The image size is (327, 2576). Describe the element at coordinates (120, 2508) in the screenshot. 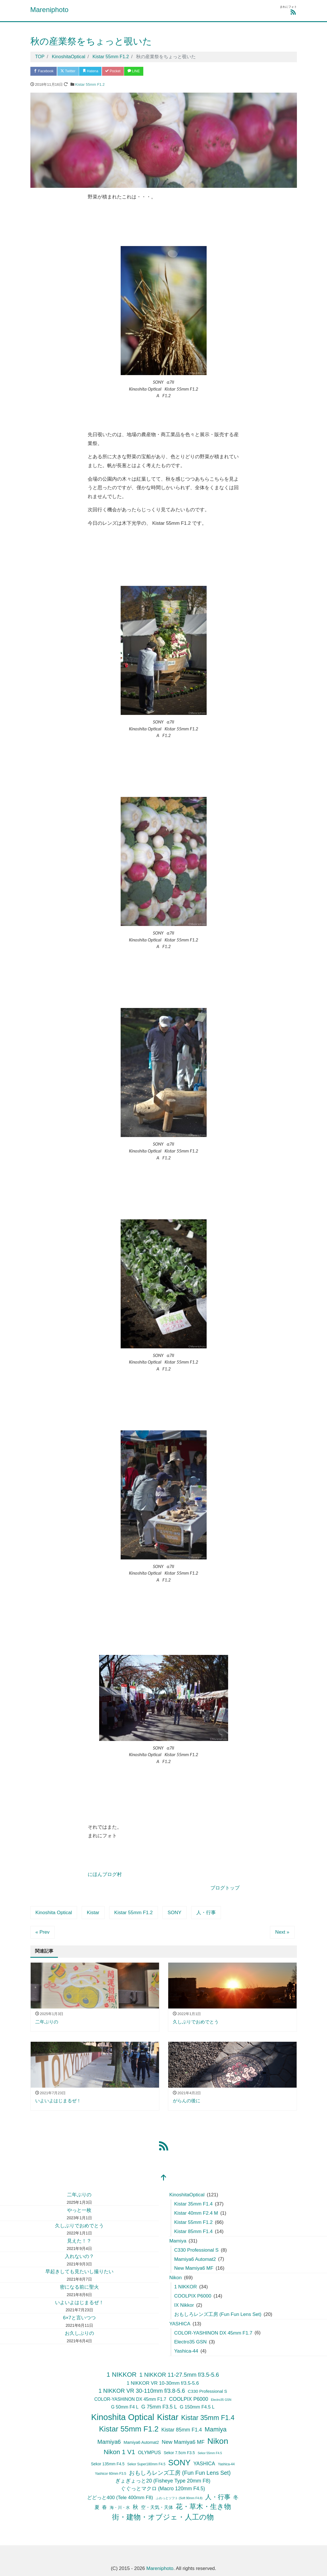

I see `海・川・水 [海・川・水 (7個の項目)]` at that location.